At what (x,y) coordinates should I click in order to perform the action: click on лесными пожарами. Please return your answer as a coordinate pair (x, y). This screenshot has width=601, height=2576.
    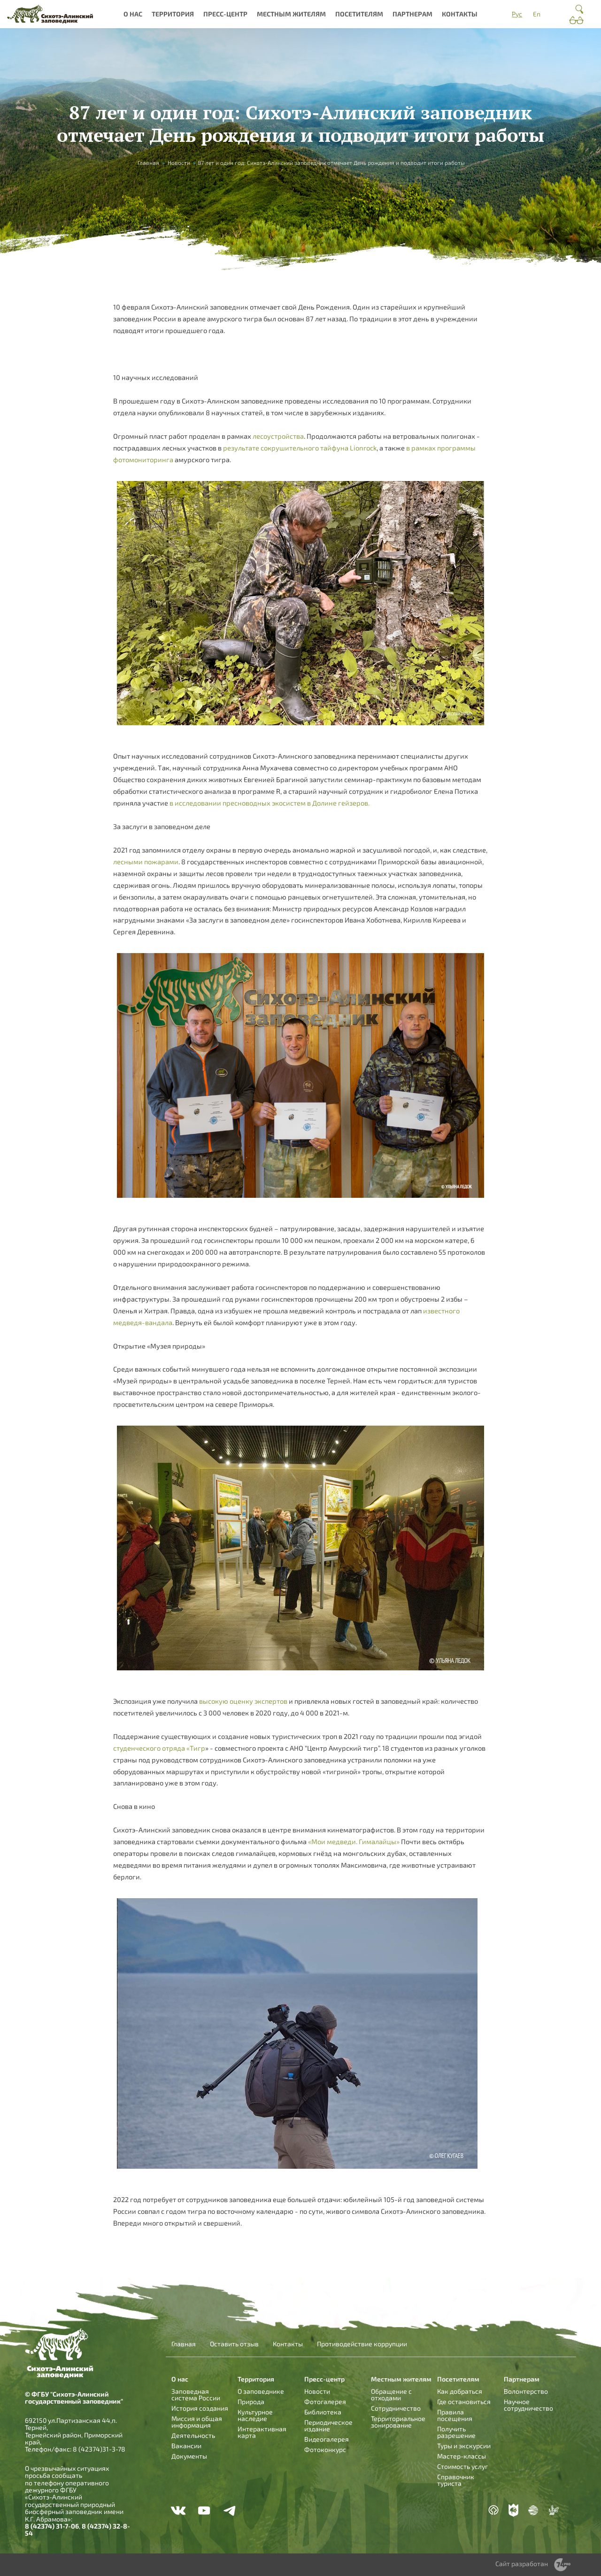
    Looking at the image, I should click on (145, 861).